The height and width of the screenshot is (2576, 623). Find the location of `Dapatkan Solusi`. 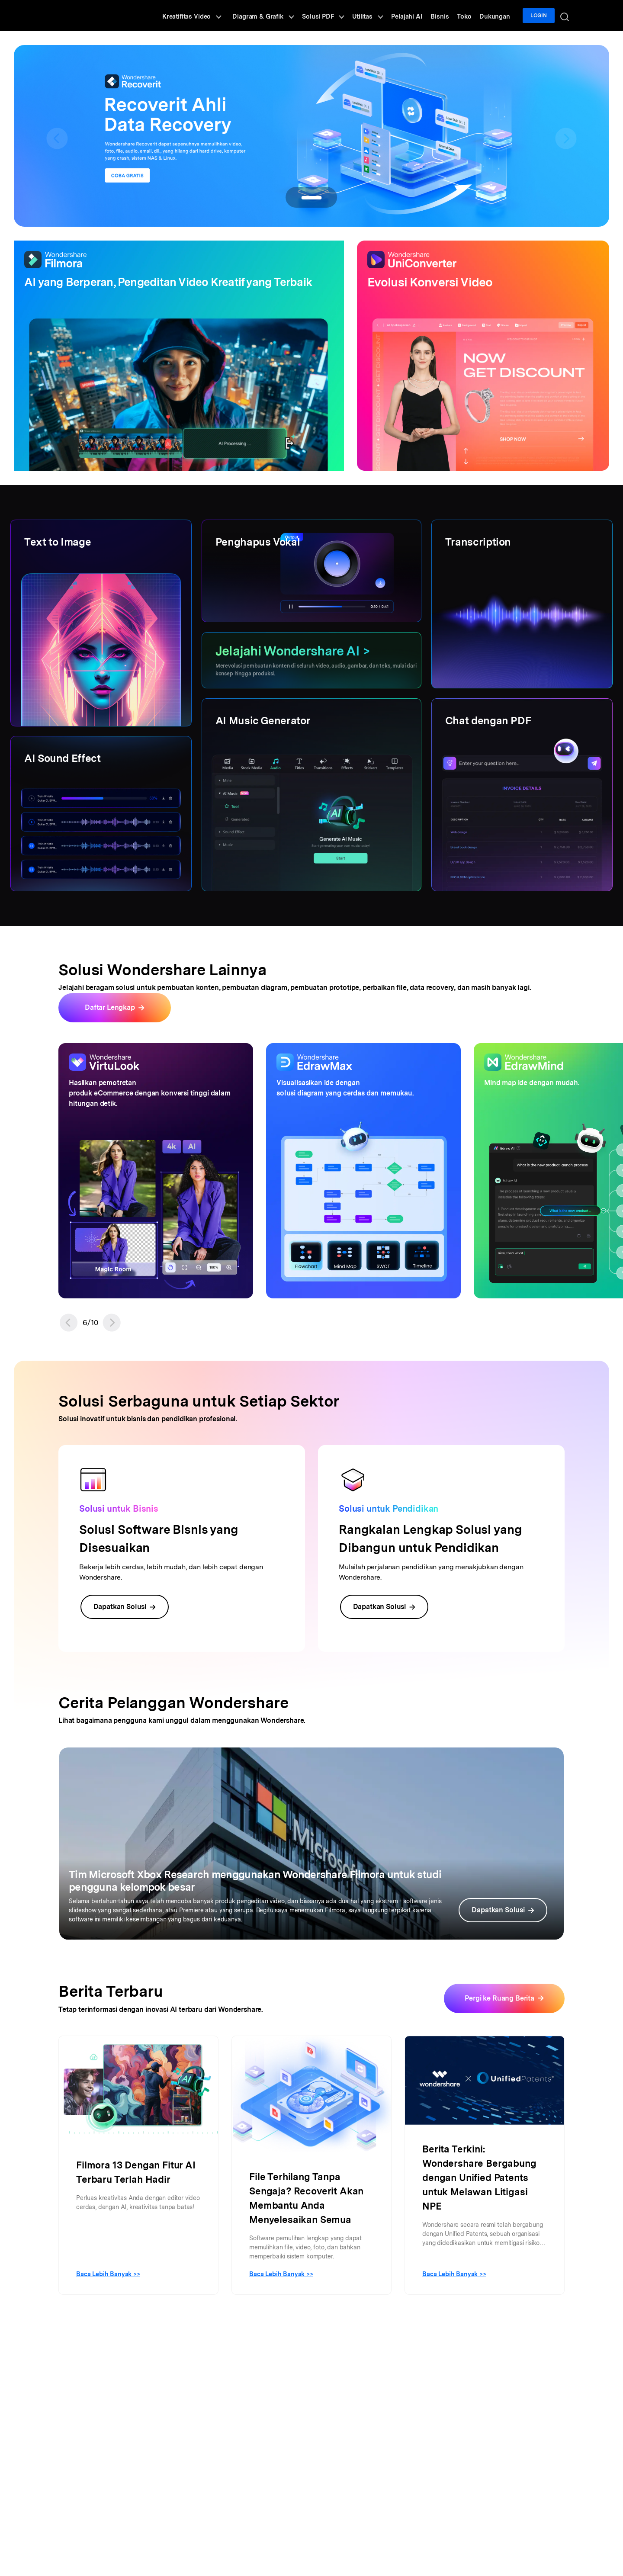

Dapatkan Solusi is located at coordinates (124, 1607).